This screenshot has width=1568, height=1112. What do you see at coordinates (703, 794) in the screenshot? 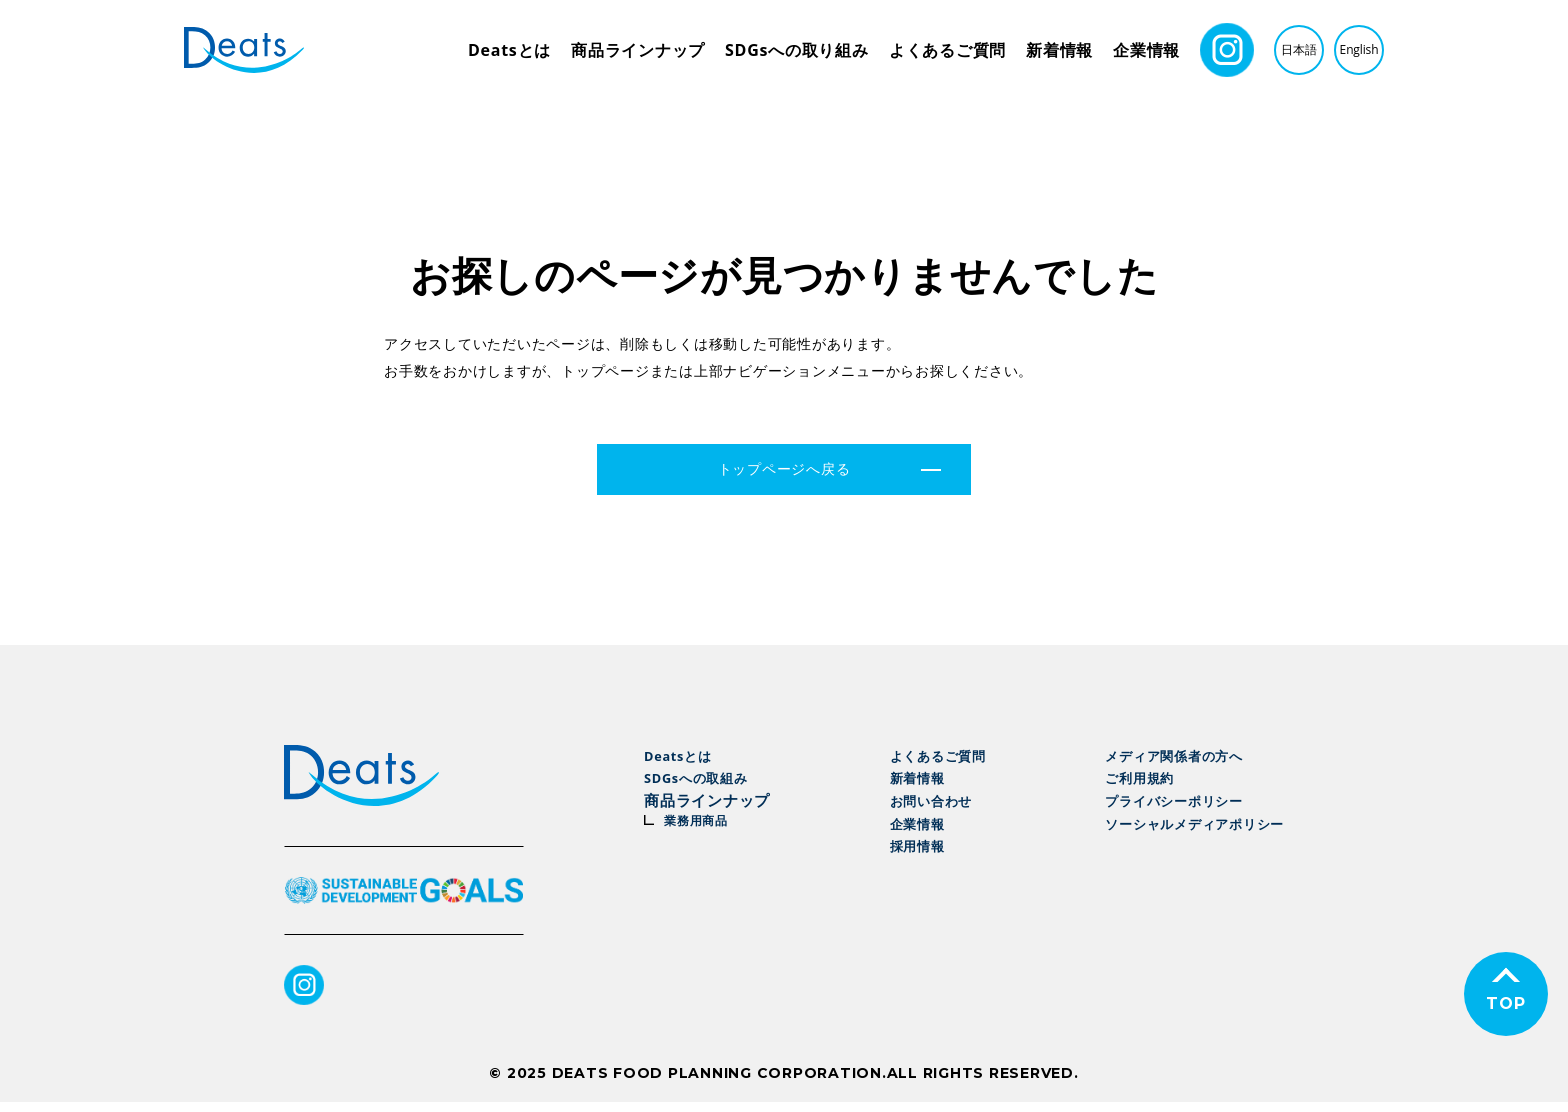
I see `SDGsへの取組み` at bounding box center [703, 794].